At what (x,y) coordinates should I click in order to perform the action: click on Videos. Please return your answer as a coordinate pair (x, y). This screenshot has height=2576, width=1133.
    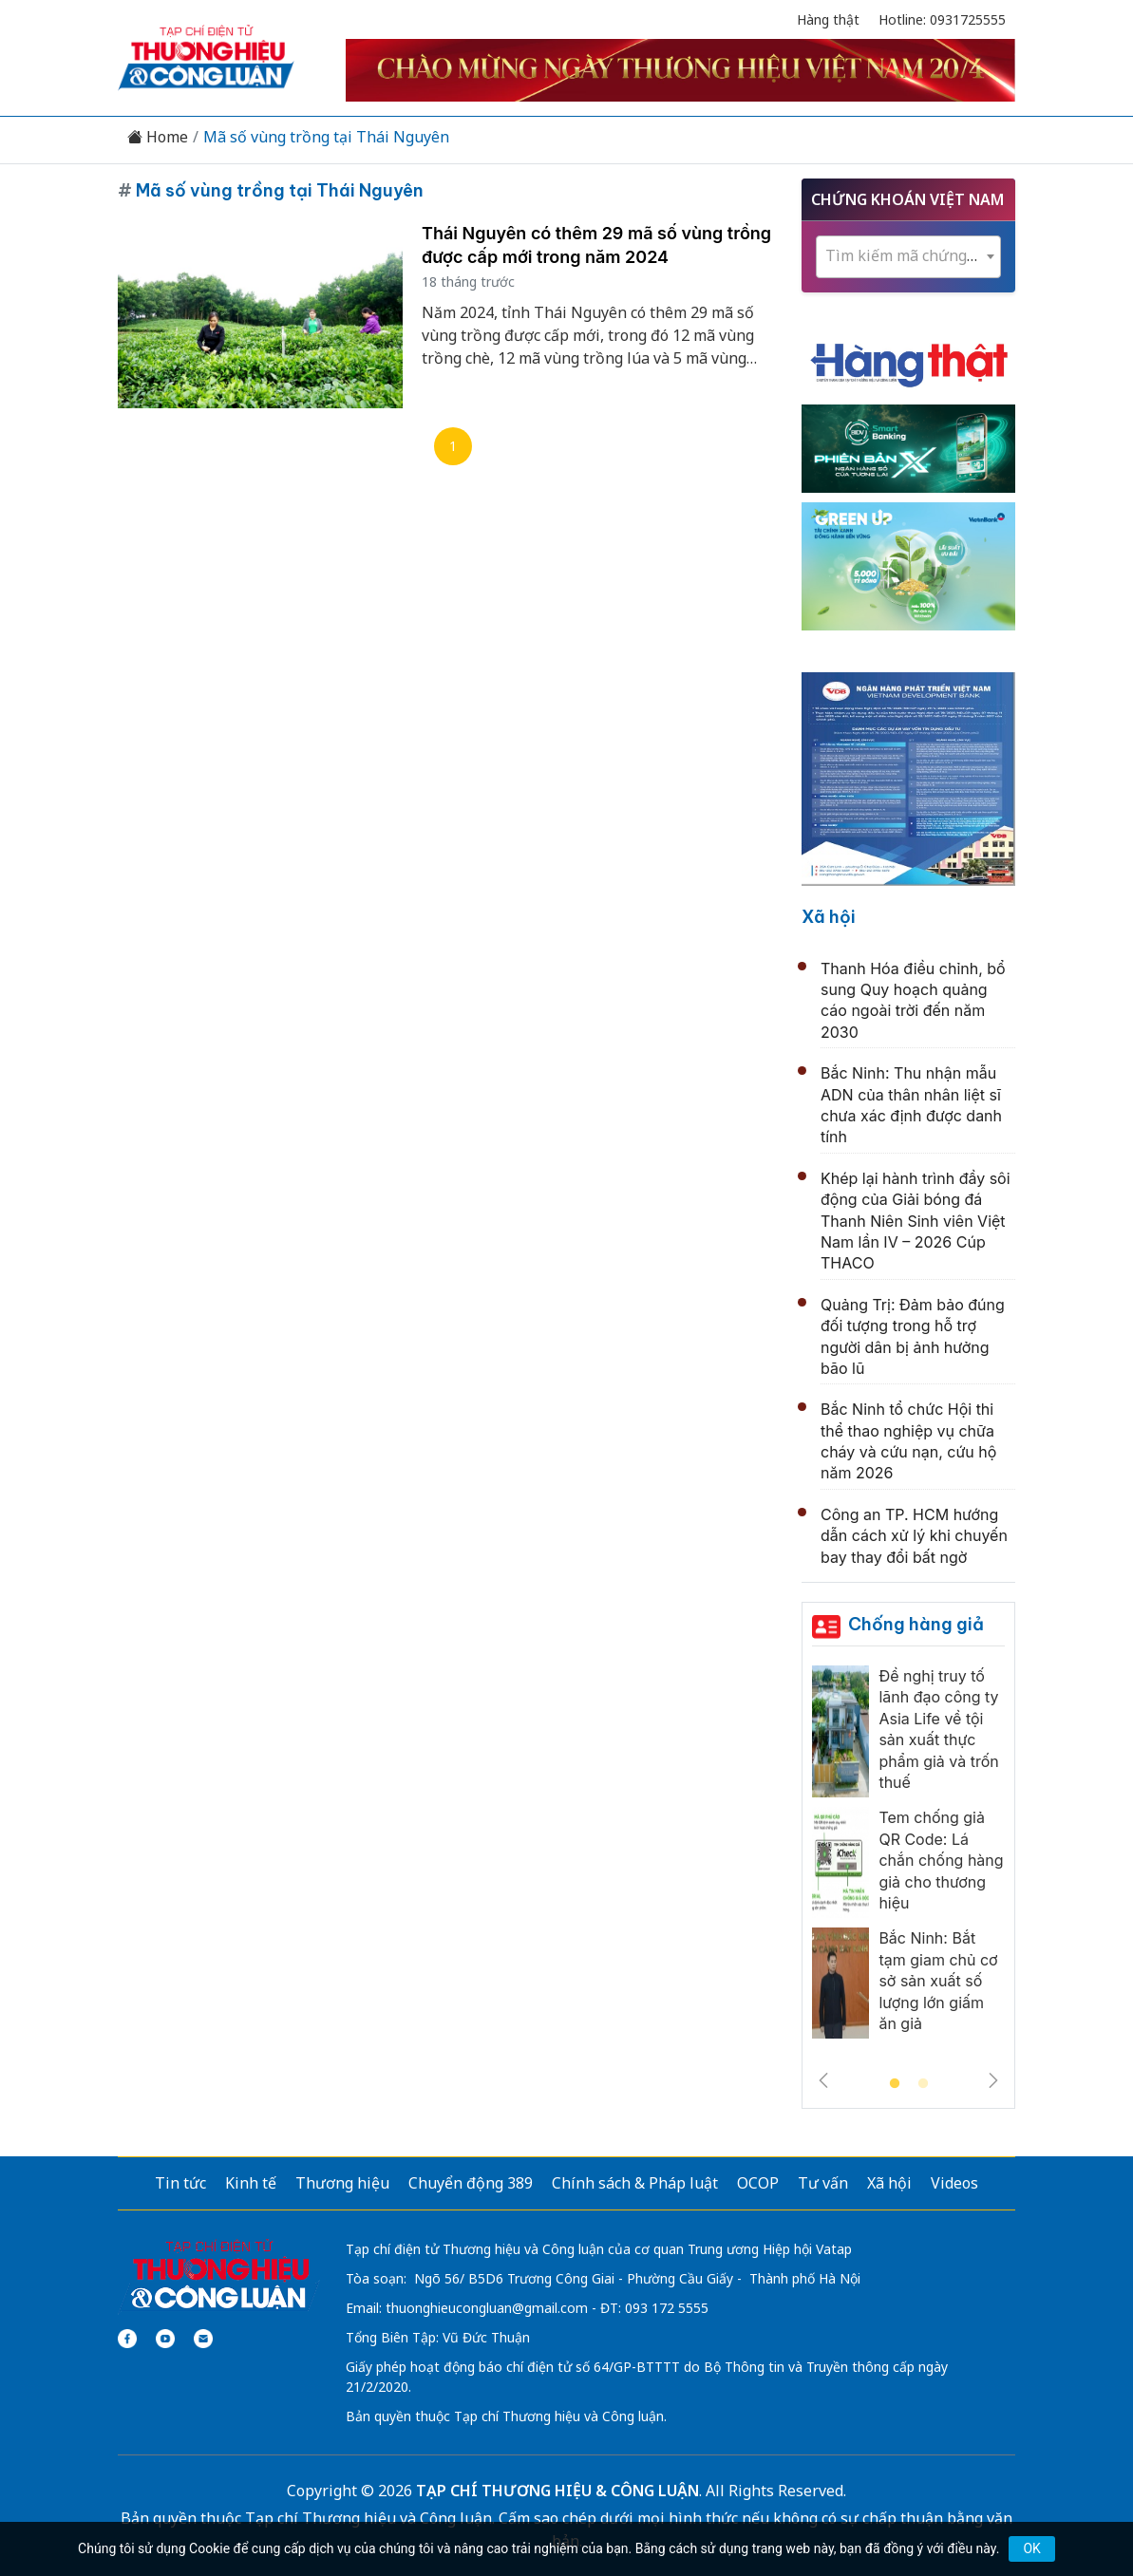
    Looking at the image, I should click on (954, 2182).